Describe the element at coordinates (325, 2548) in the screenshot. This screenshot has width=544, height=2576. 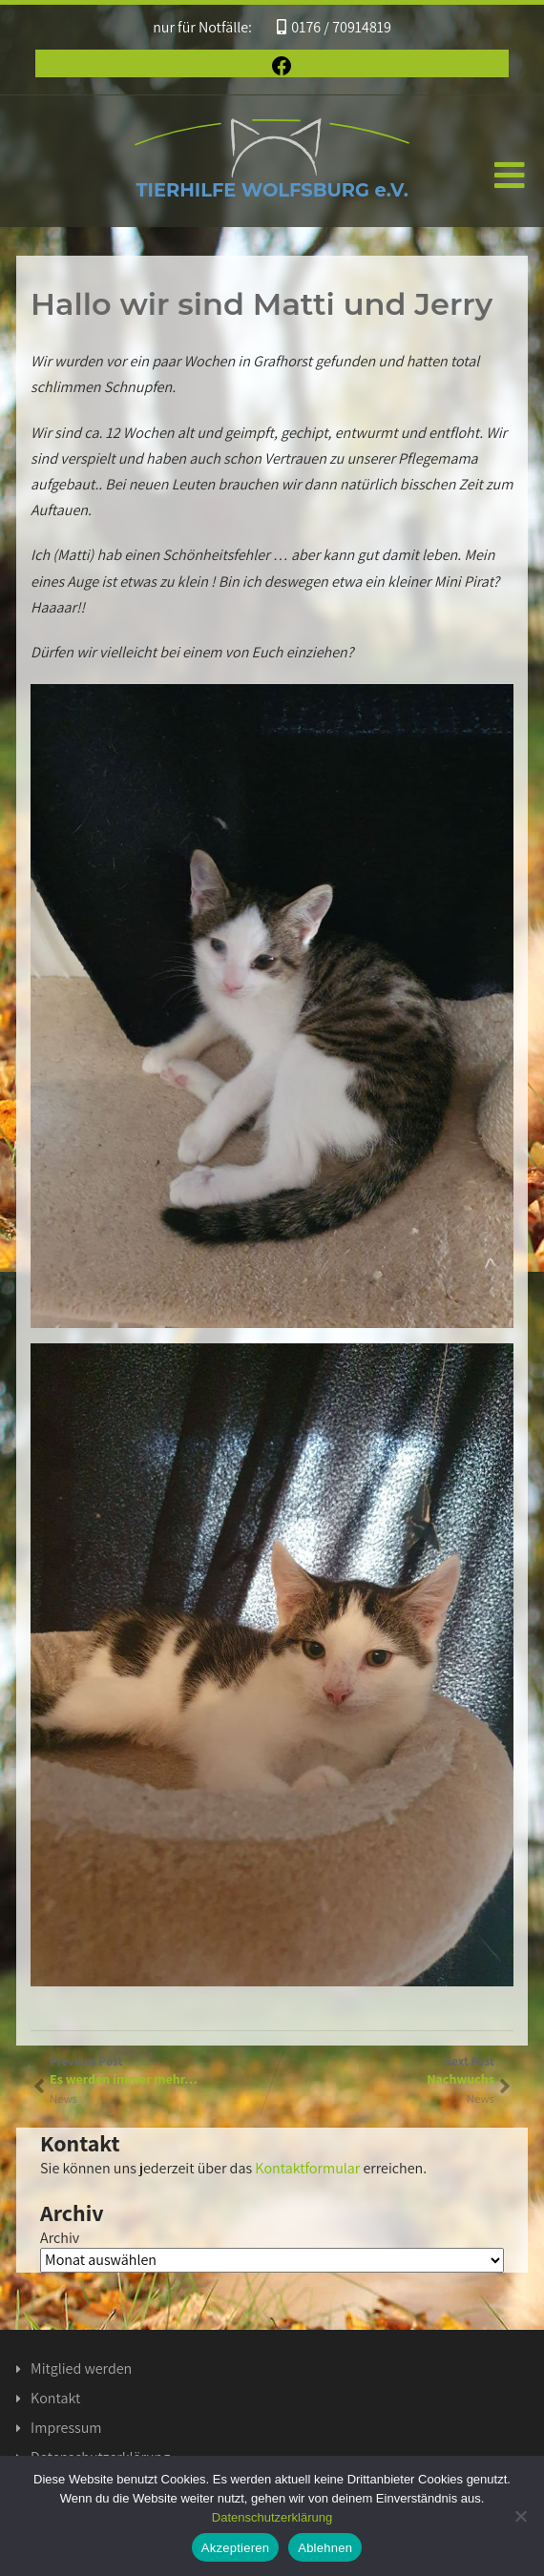
I see `Ablehnen` at that location.